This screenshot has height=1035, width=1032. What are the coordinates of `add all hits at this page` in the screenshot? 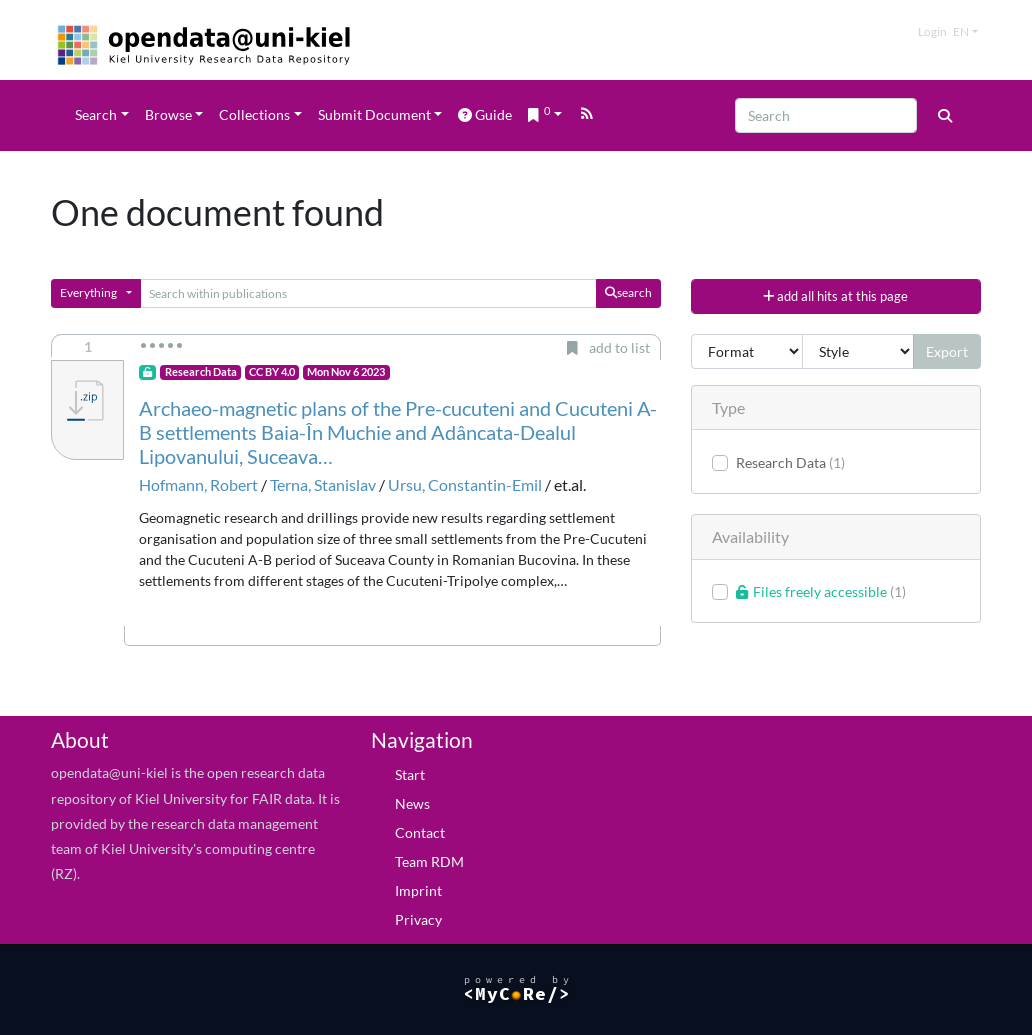 It's located at (835, 296).